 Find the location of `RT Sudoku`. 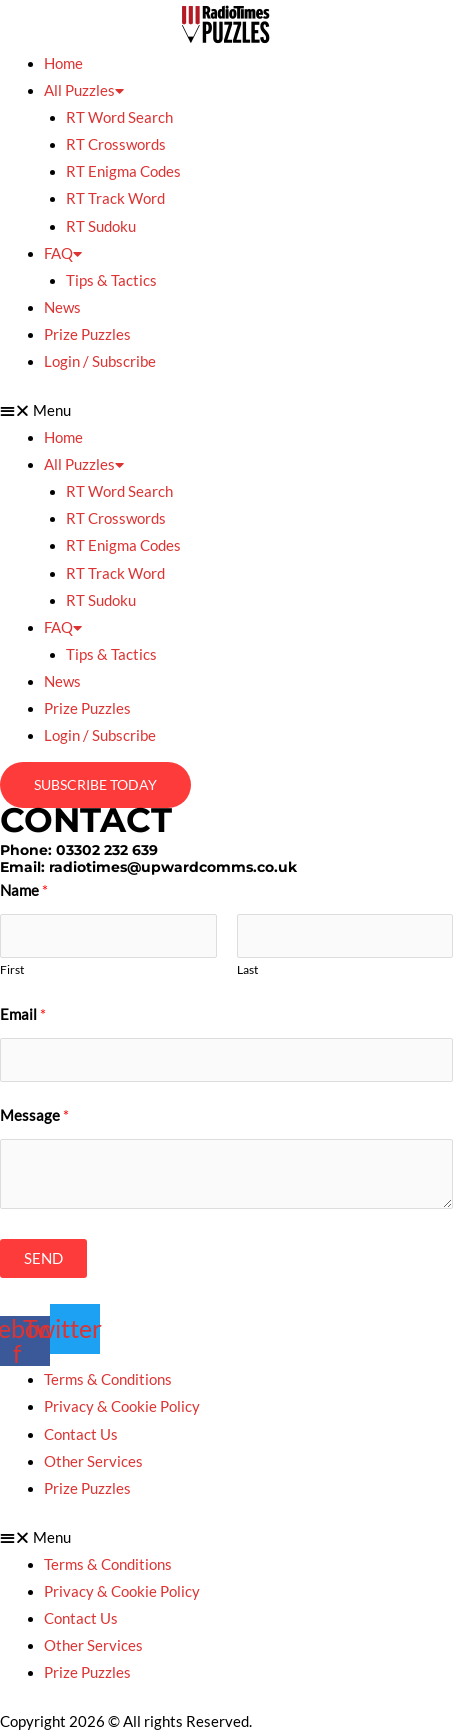

RT Sudoku is located at coordinates (101, 226).